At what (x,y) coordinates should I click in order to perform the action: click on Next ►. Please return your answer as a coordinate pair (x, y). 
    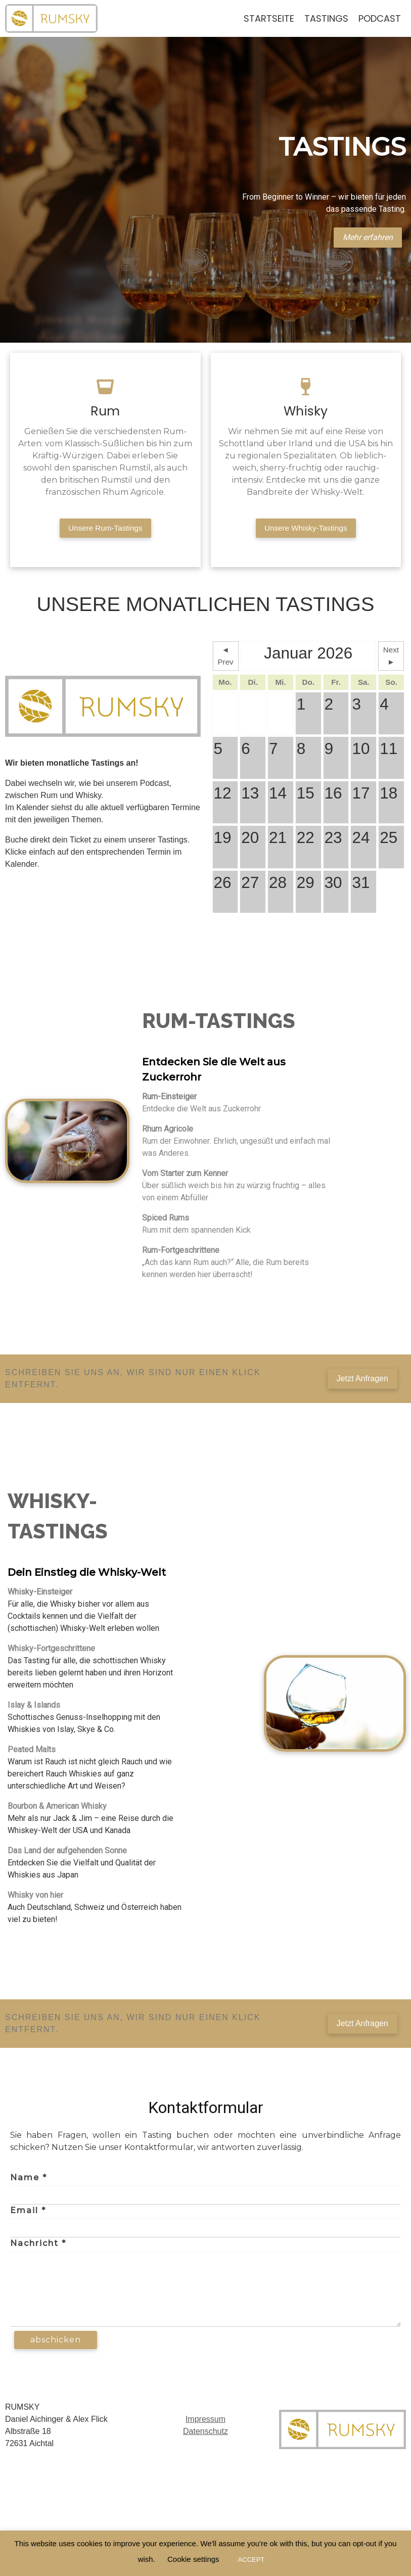
    Looking at the image, I should click on (391, 658).